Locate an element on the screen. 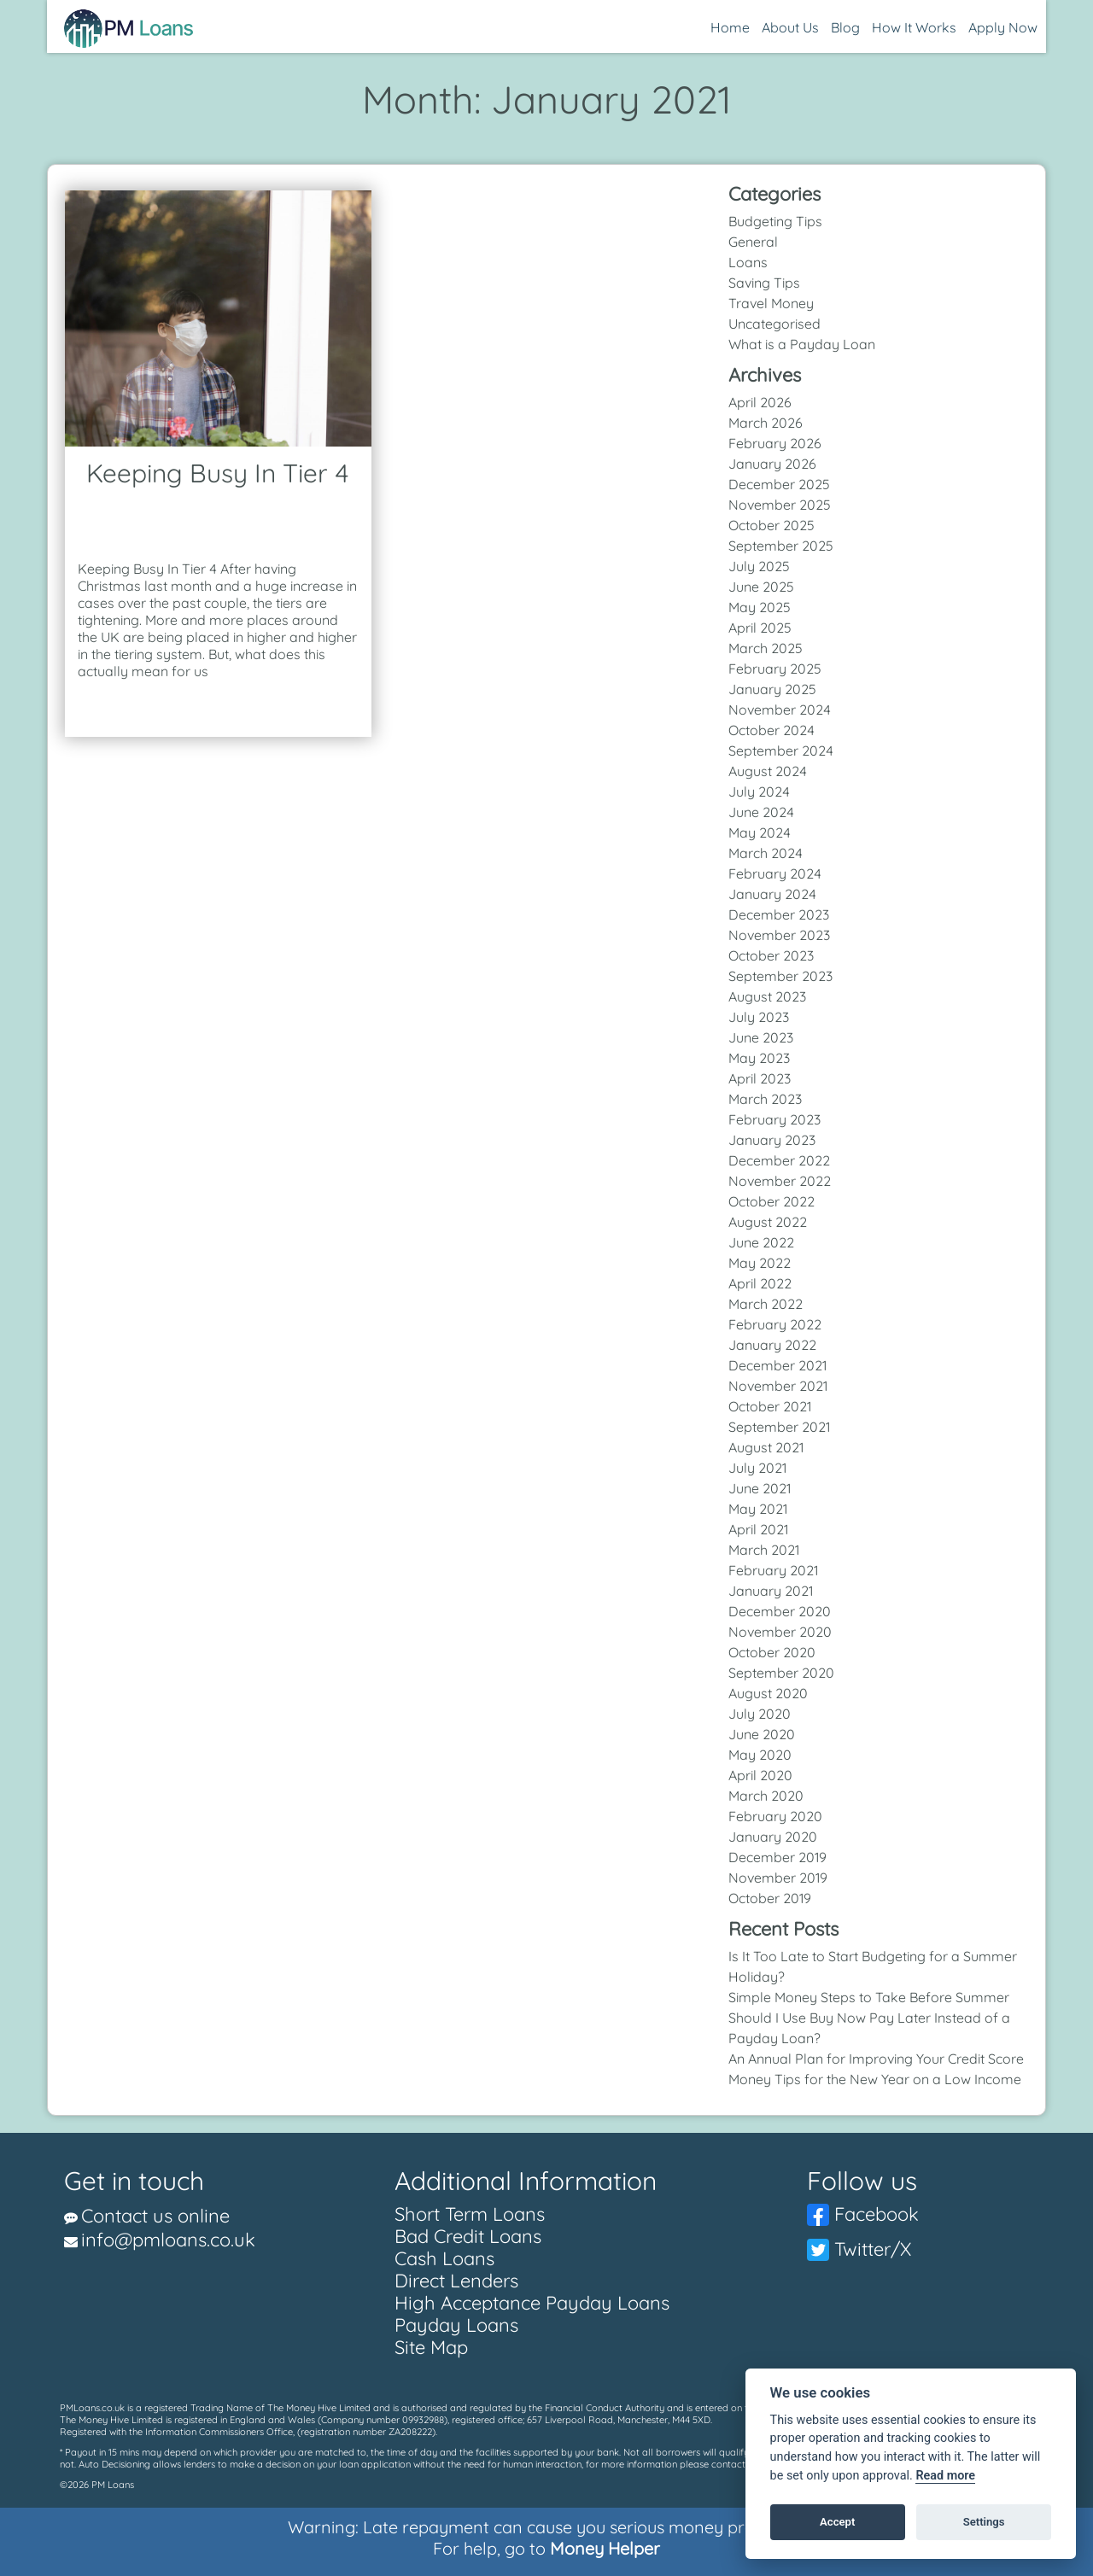 The height and width of the screenshot is (2576, 1093). February 2022 is located at coordinates (774, 1324).